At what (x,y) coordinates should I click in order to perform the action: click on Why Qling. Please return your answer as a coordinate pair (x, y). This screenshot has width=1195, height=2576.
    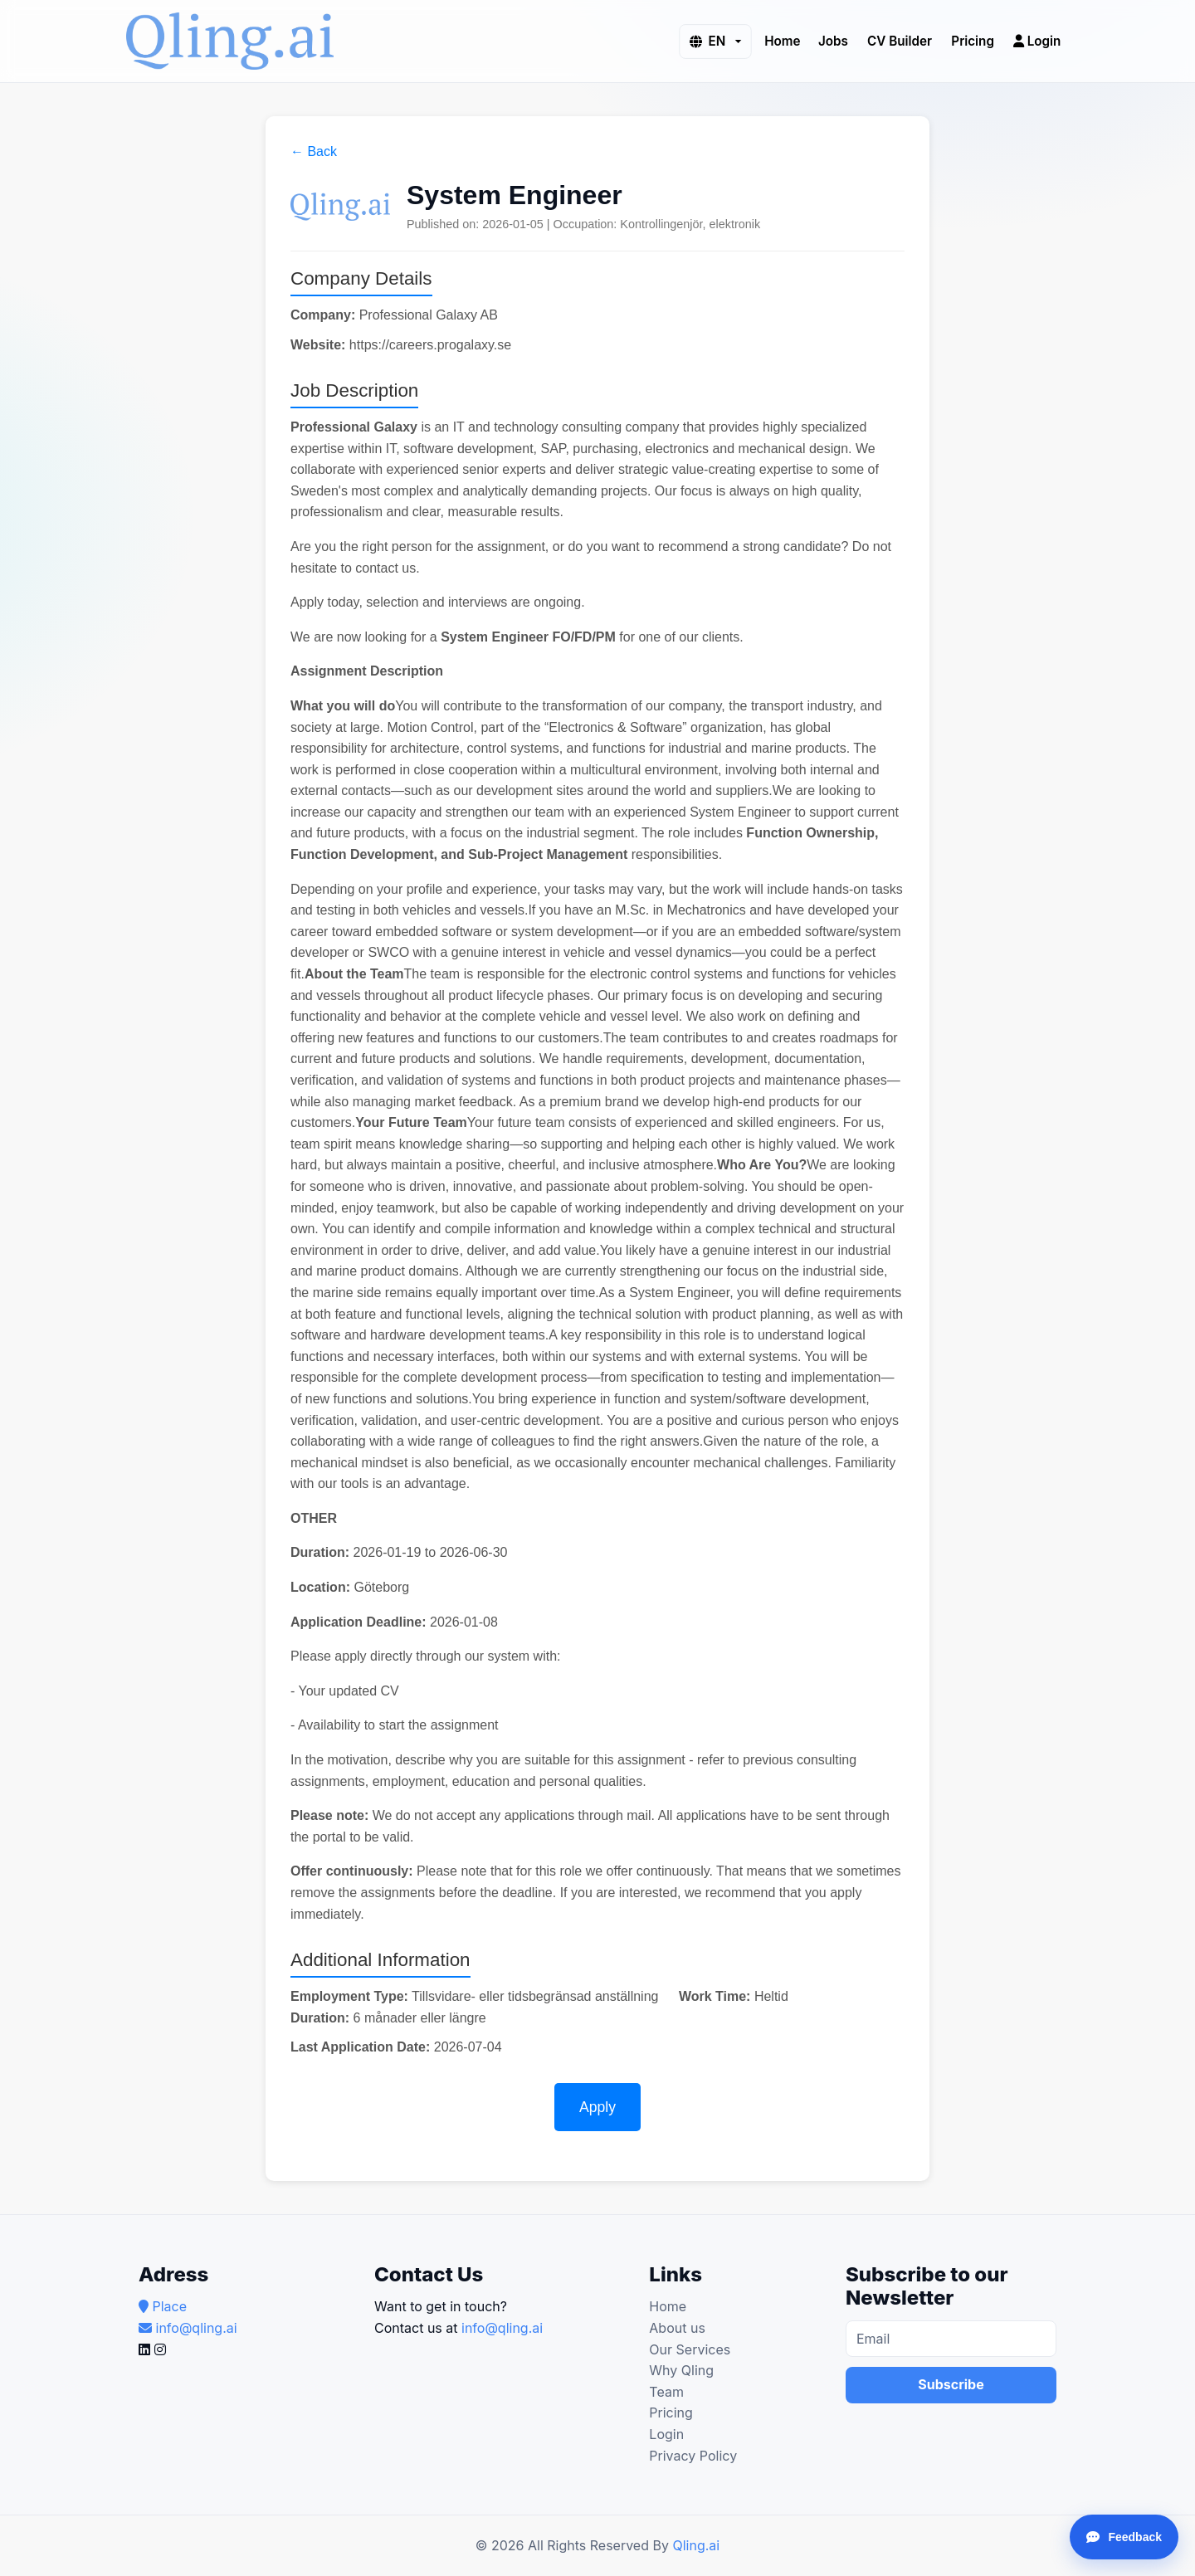
    Looking at the image, I should click on (681, 2370).